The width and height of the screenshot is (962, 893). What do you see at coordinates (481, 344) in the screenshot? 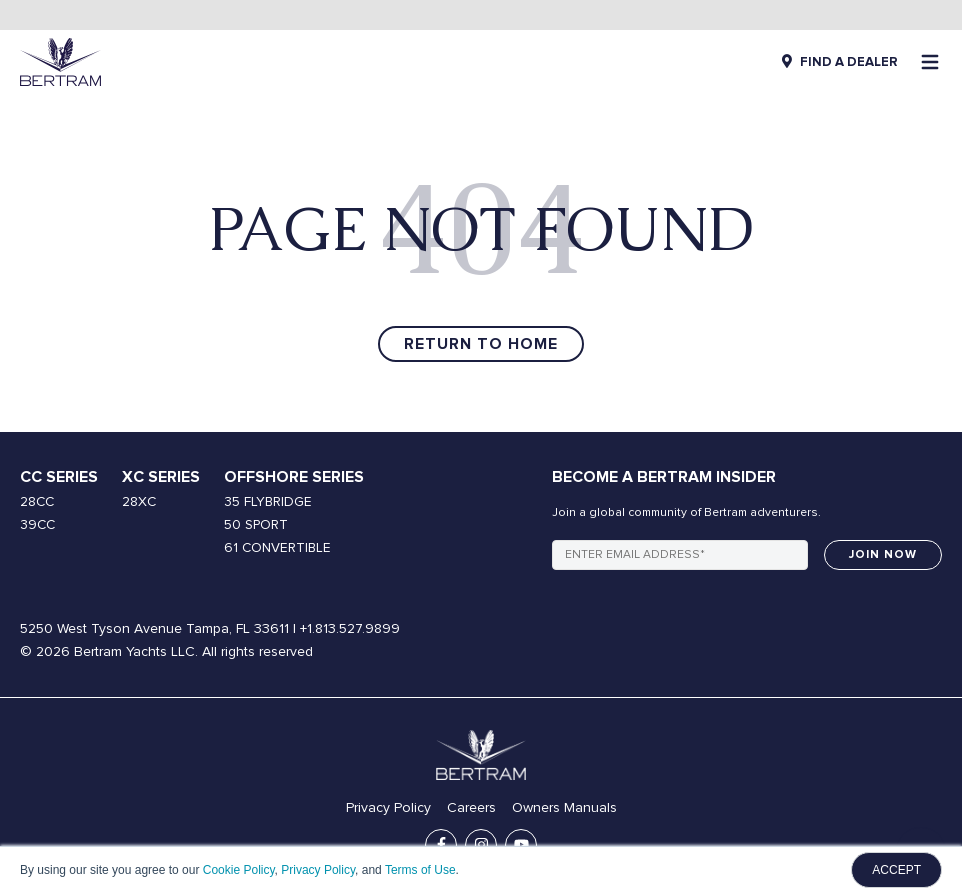
I see `Return to Home` at bounding box center [481, 344].